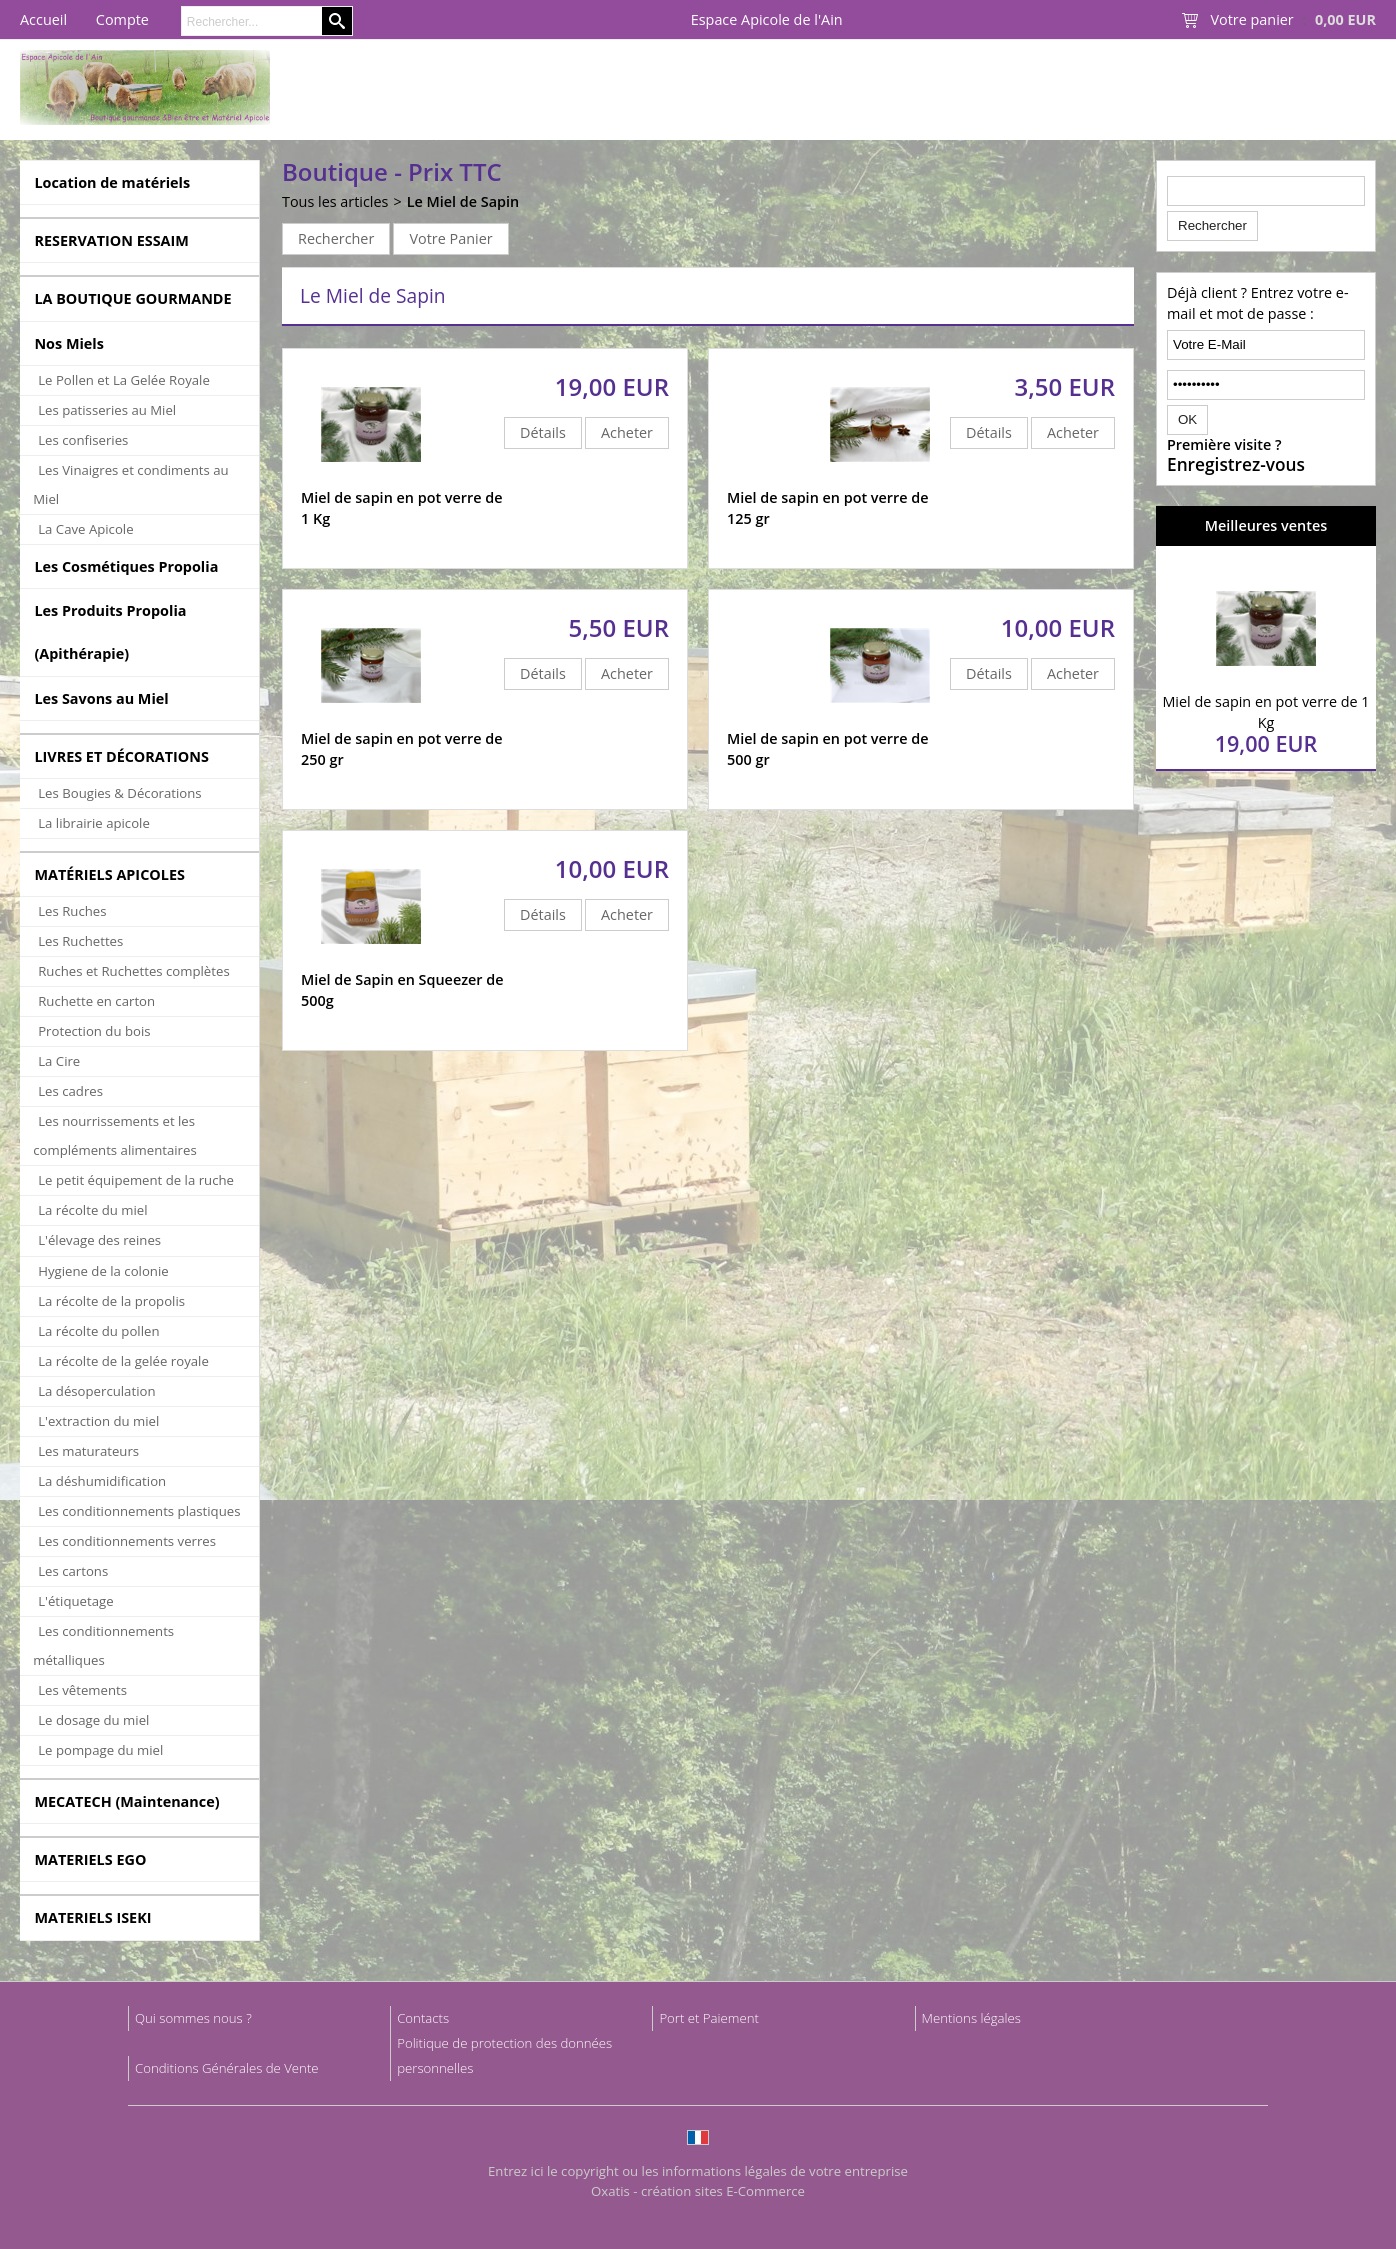  Describe the element at coordinates (85, 529) in the screenshot. I see `La Cave Apicole` at that location.